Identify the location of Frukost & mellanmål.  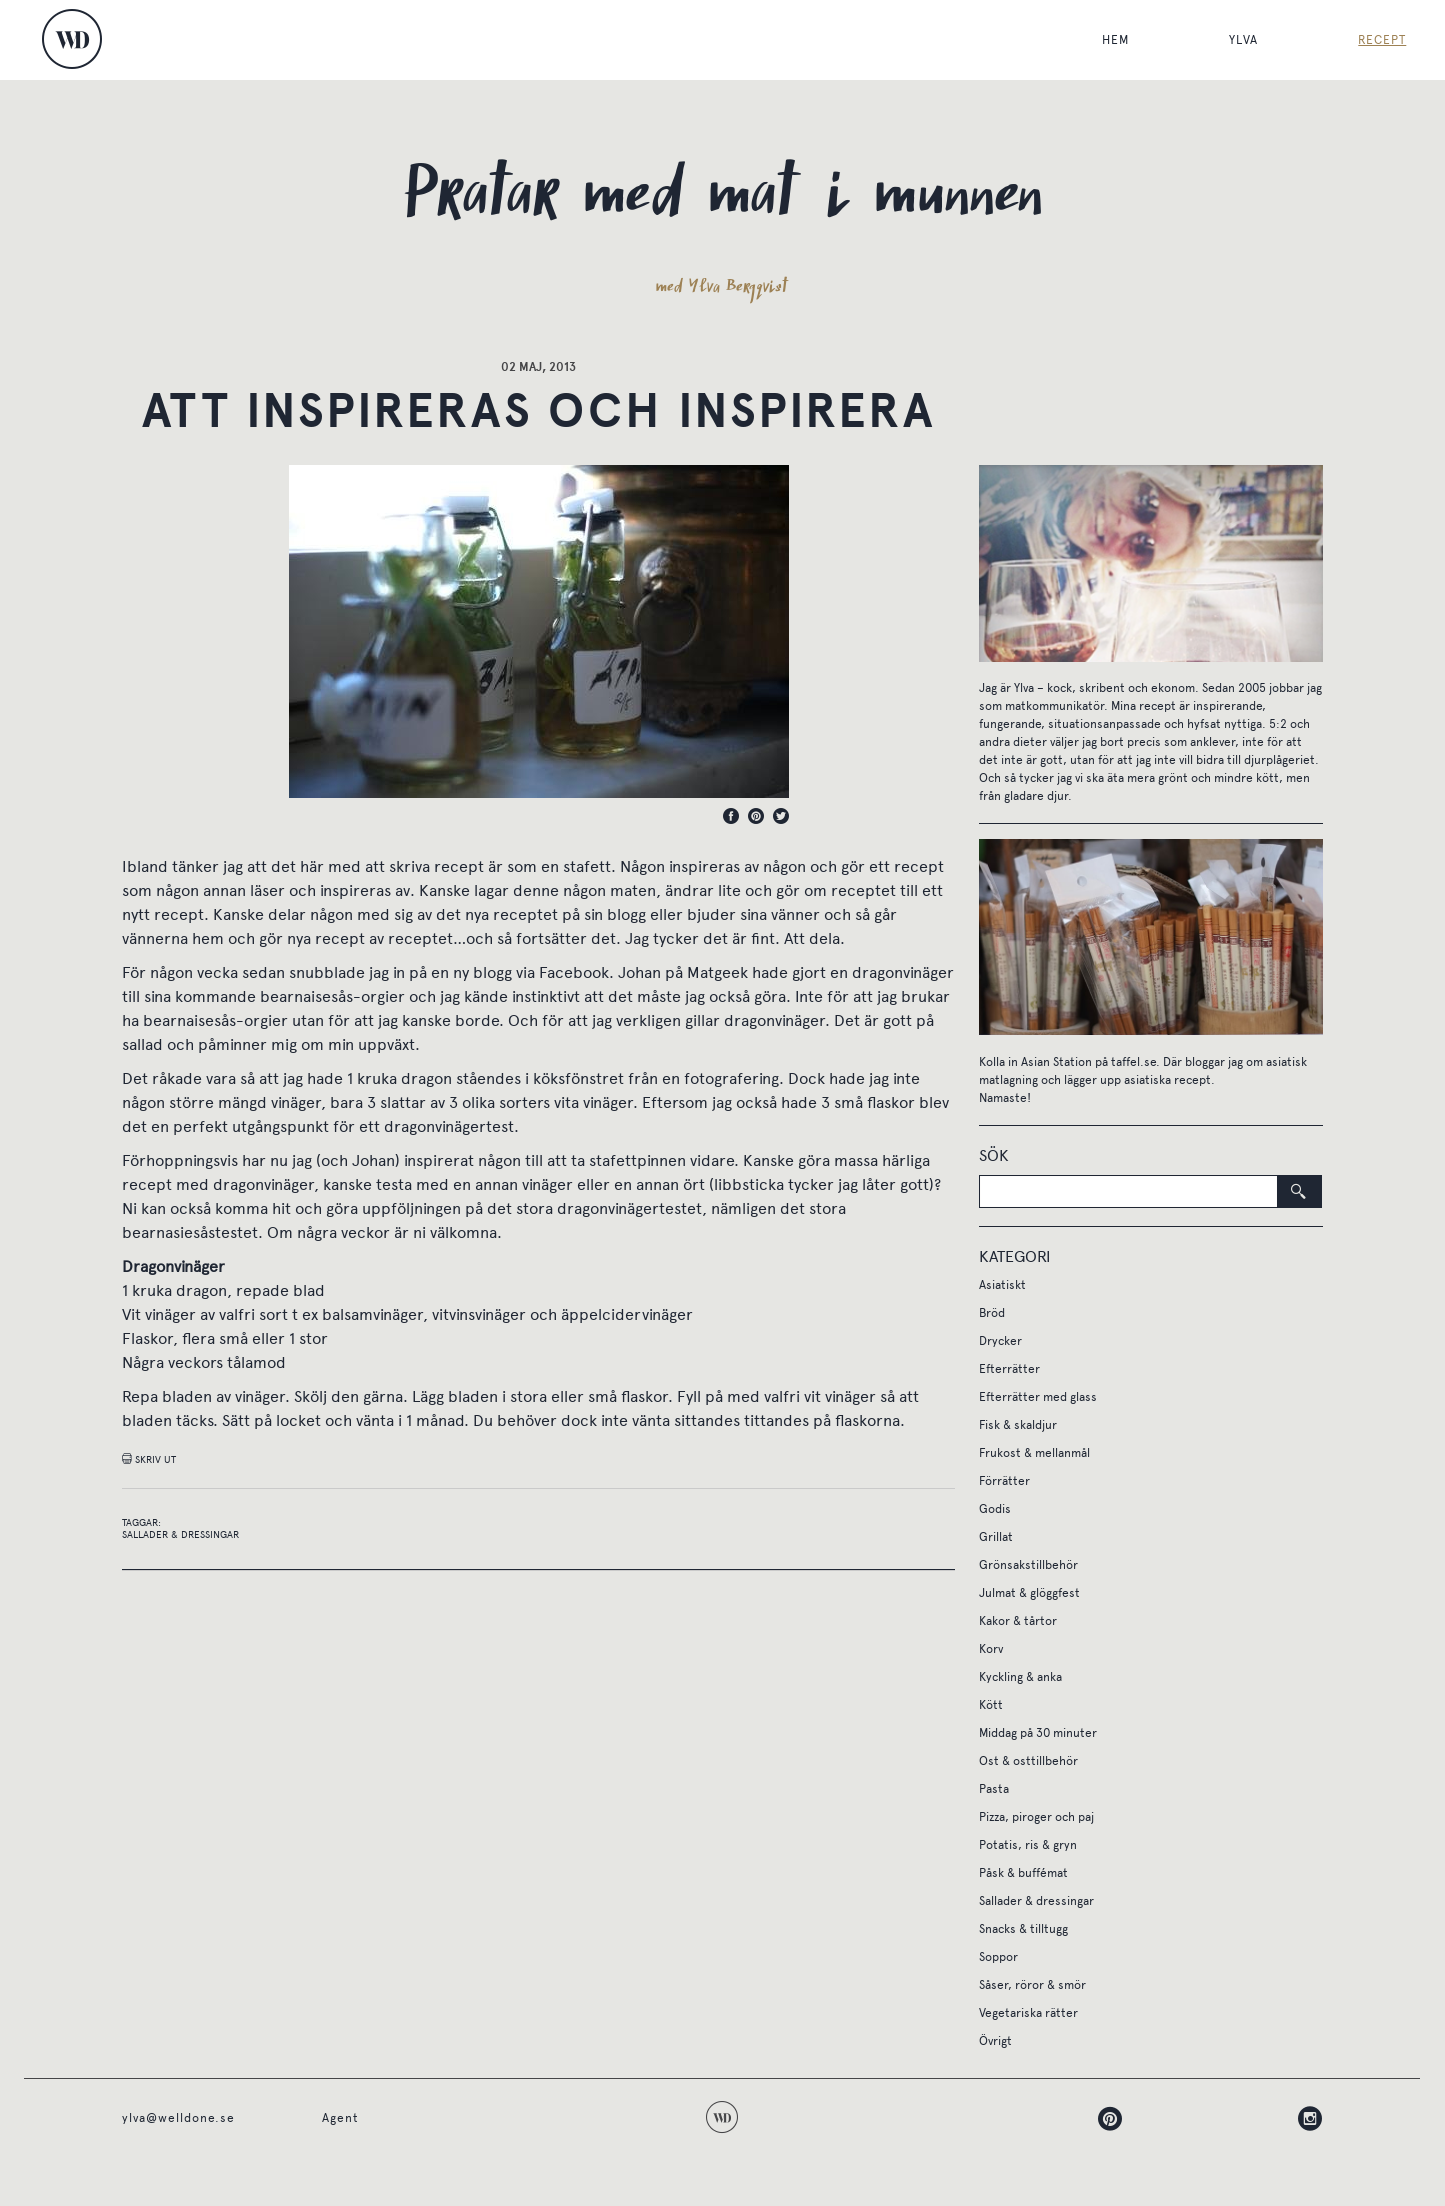
(1034, 1453).